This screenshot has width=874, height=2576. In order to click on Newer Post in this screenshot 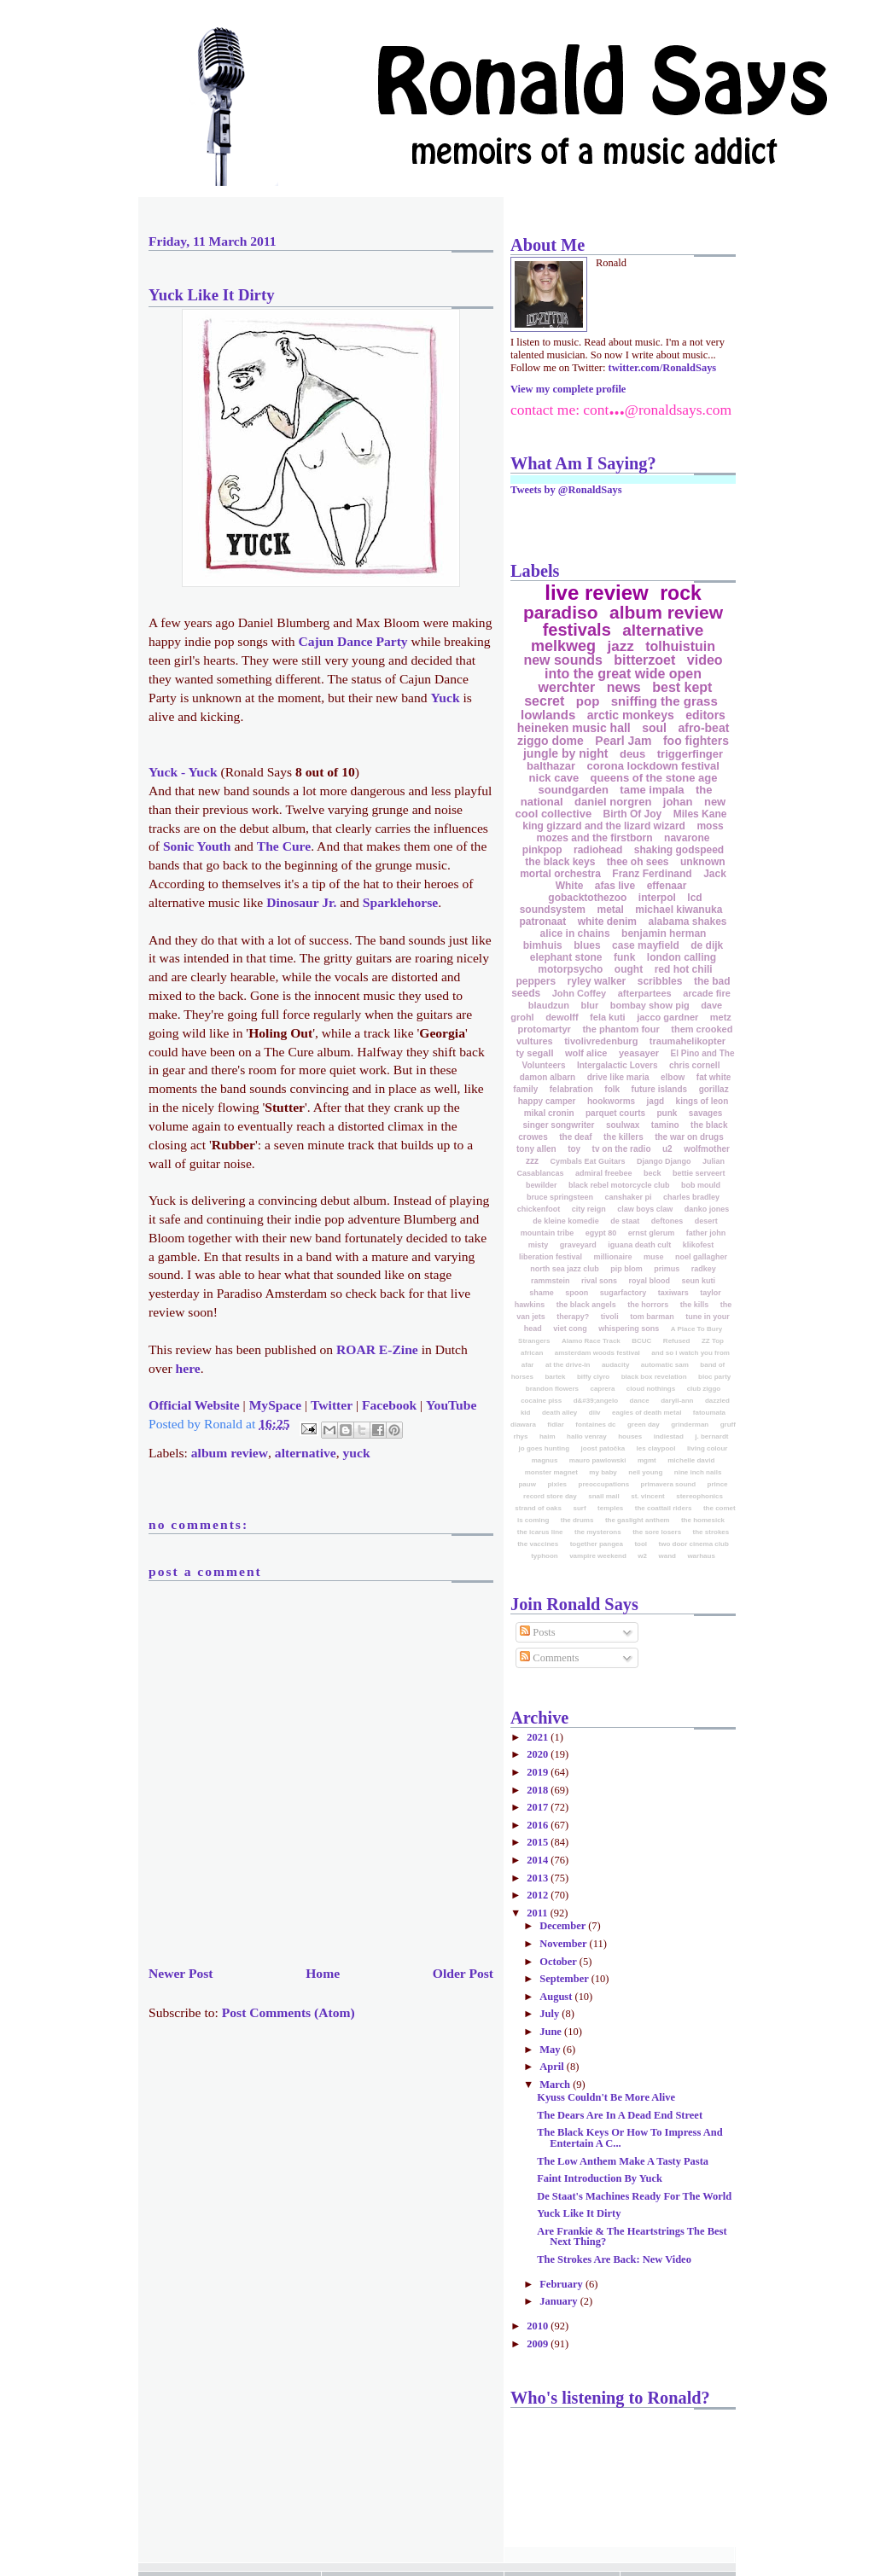, I will do `click(181, 1973)`.